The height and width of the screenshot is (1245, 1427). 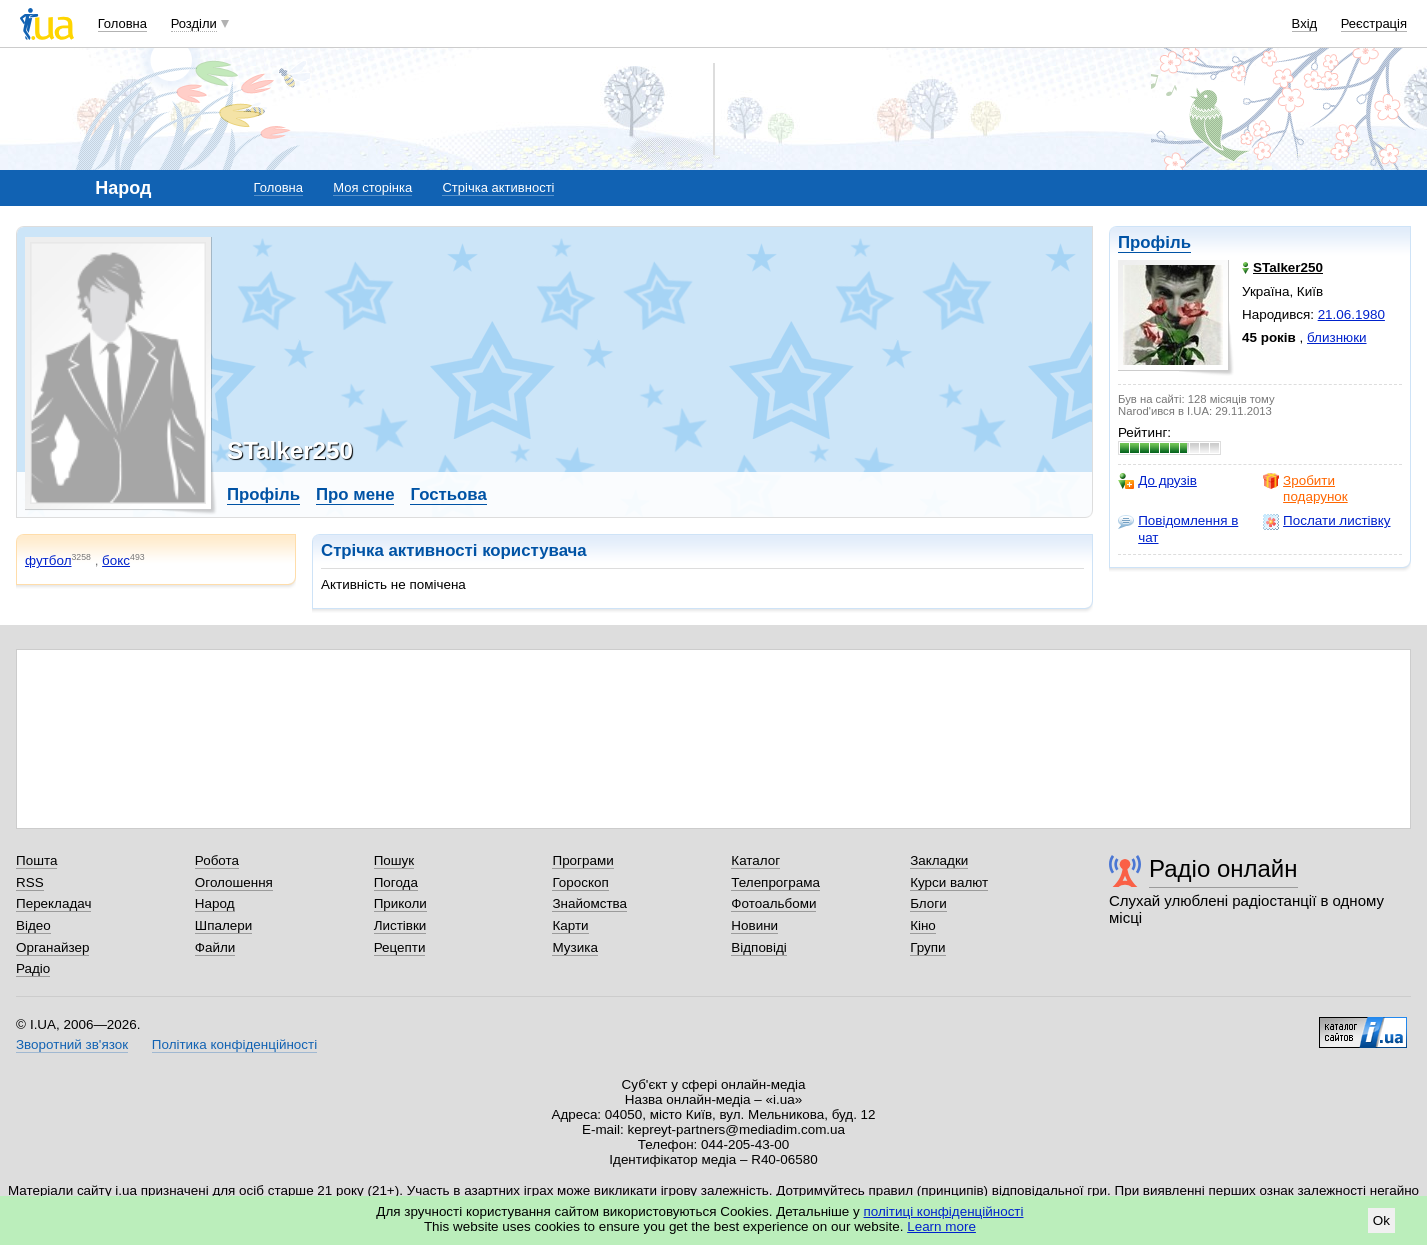 What do you see at coordinates (223, 925) in the screenshot?
I see `Шпалери` at bounding box center [223, 925].